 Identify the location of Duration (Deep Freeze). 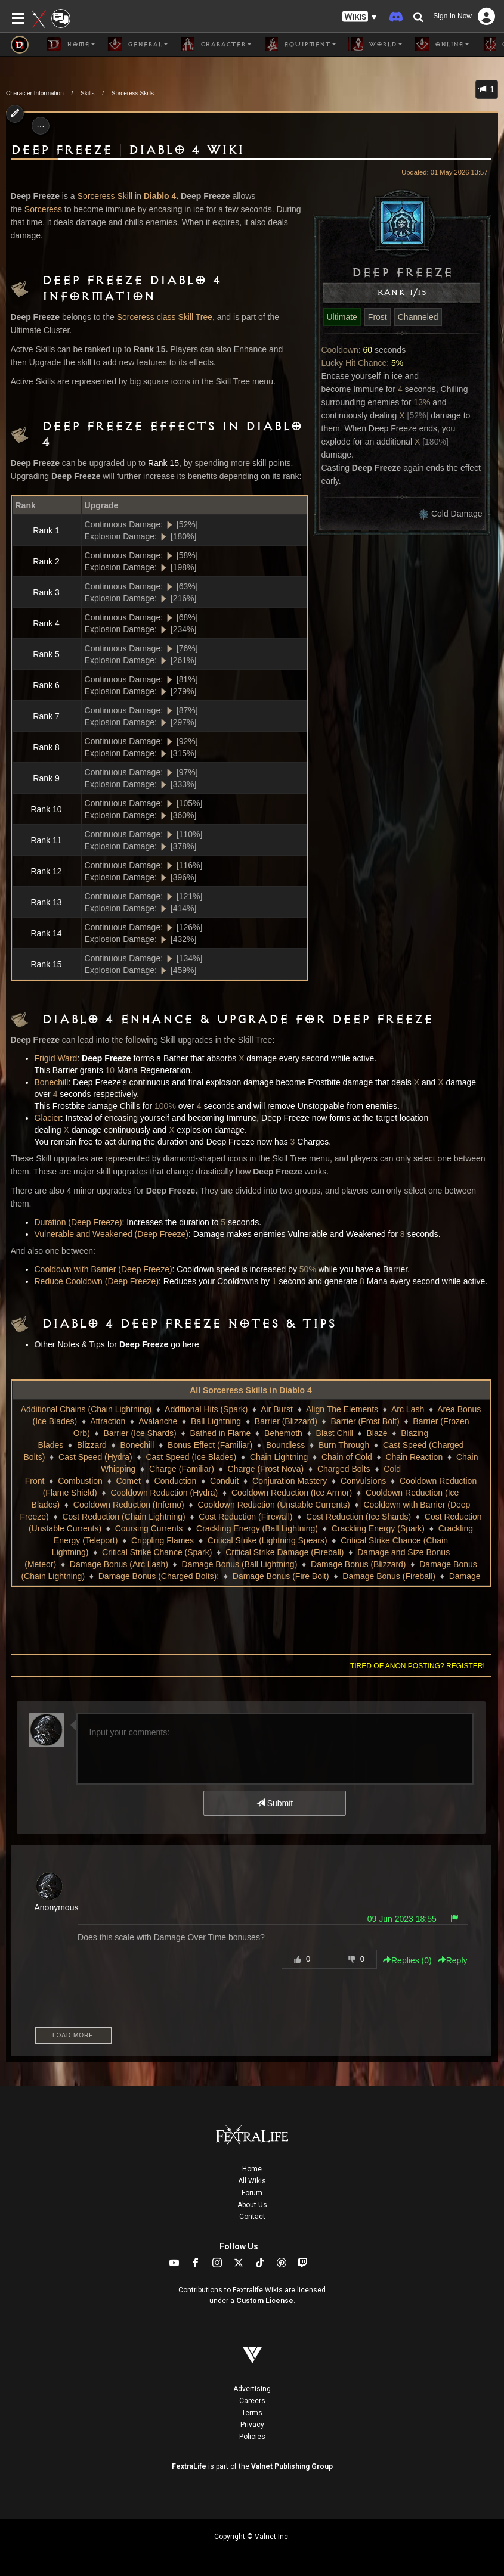
(78, 1222).